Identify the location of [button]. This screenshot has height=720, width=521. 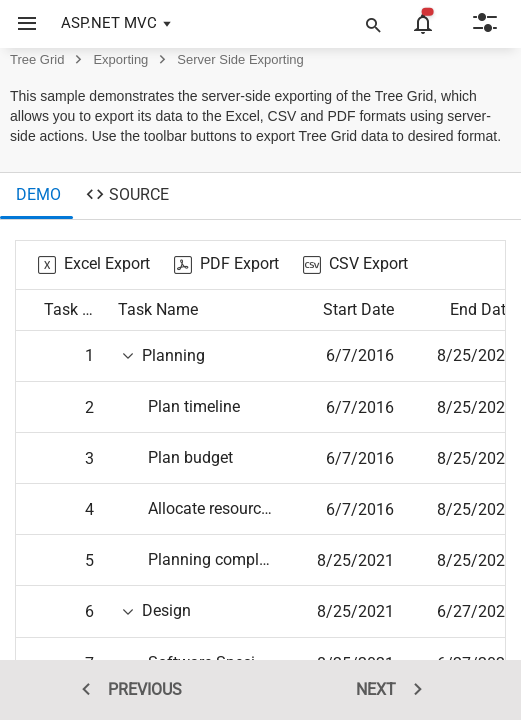
(19, 24).